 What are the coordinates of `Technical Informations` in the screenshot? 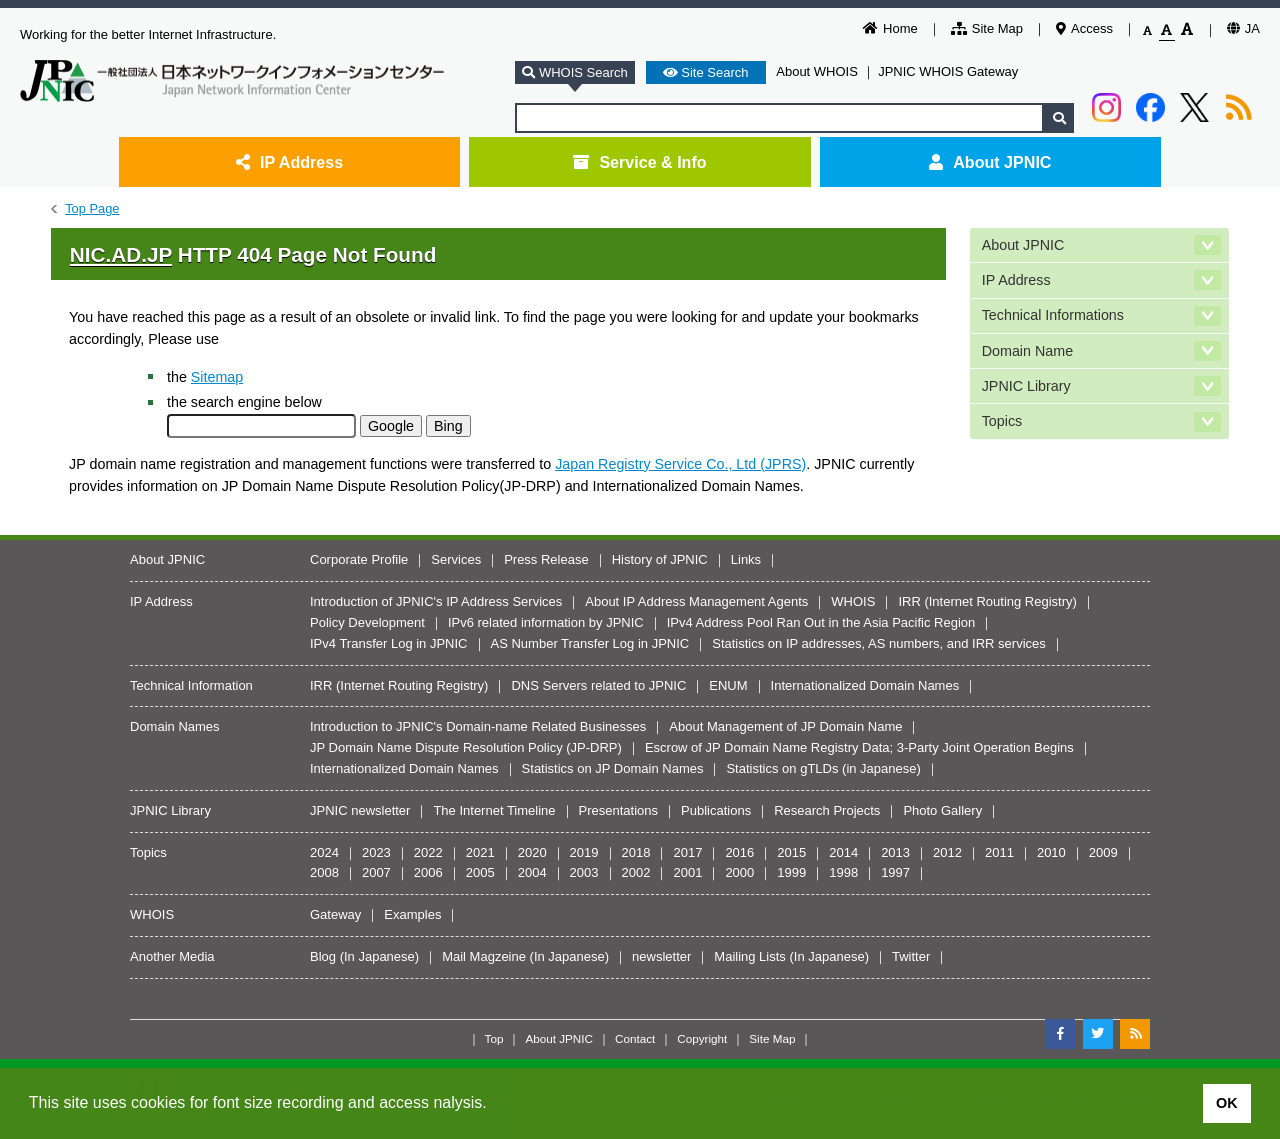 It's located at (1053, 315).